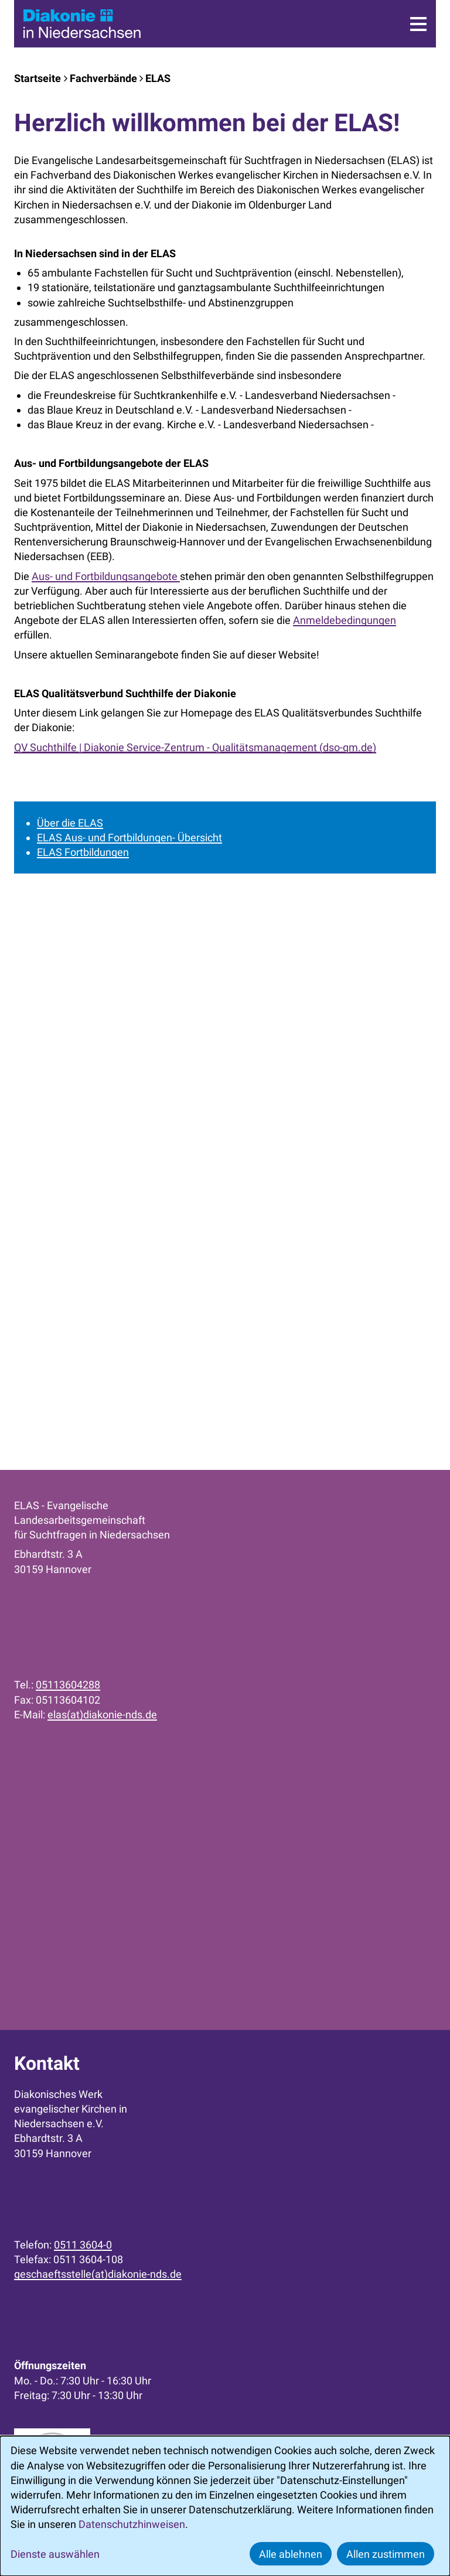  What do you see at coordinates (70, 823) in the screenshot?
I see `Über die ELAS` at bounding box center [70, 823].